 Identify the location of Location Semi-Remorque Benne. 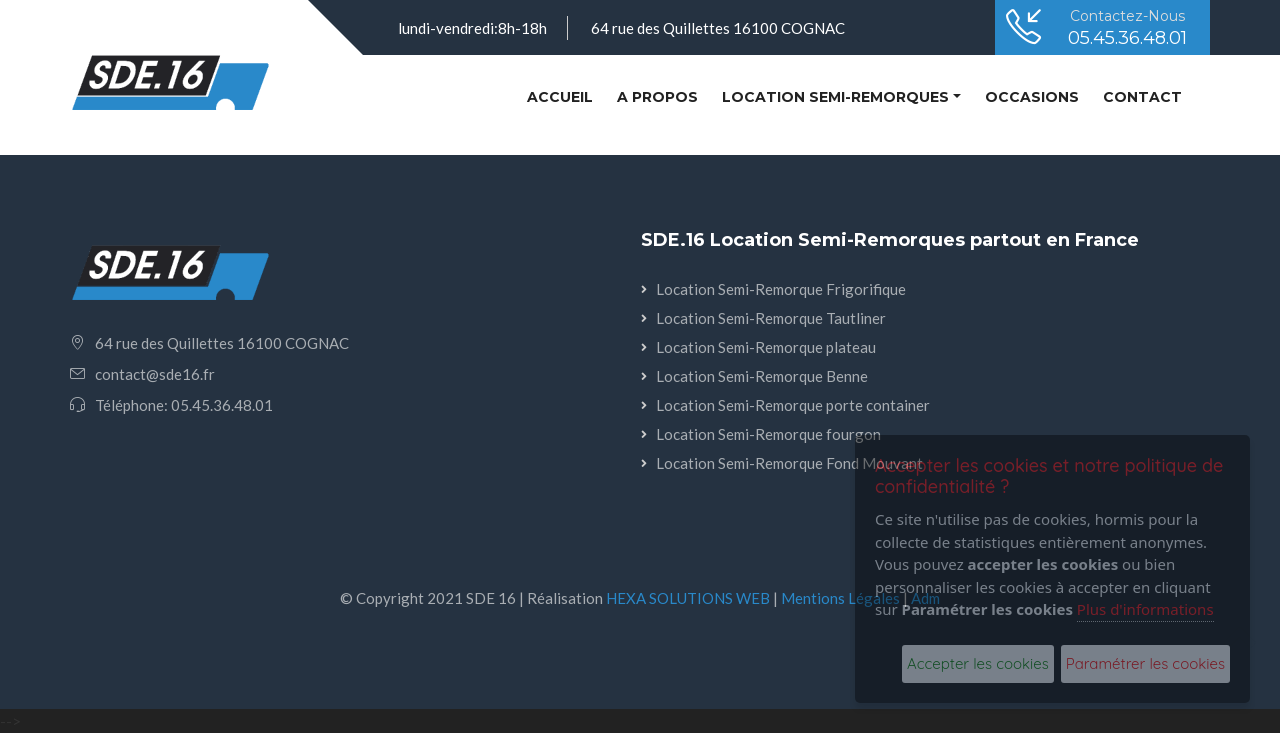
(762, 376).